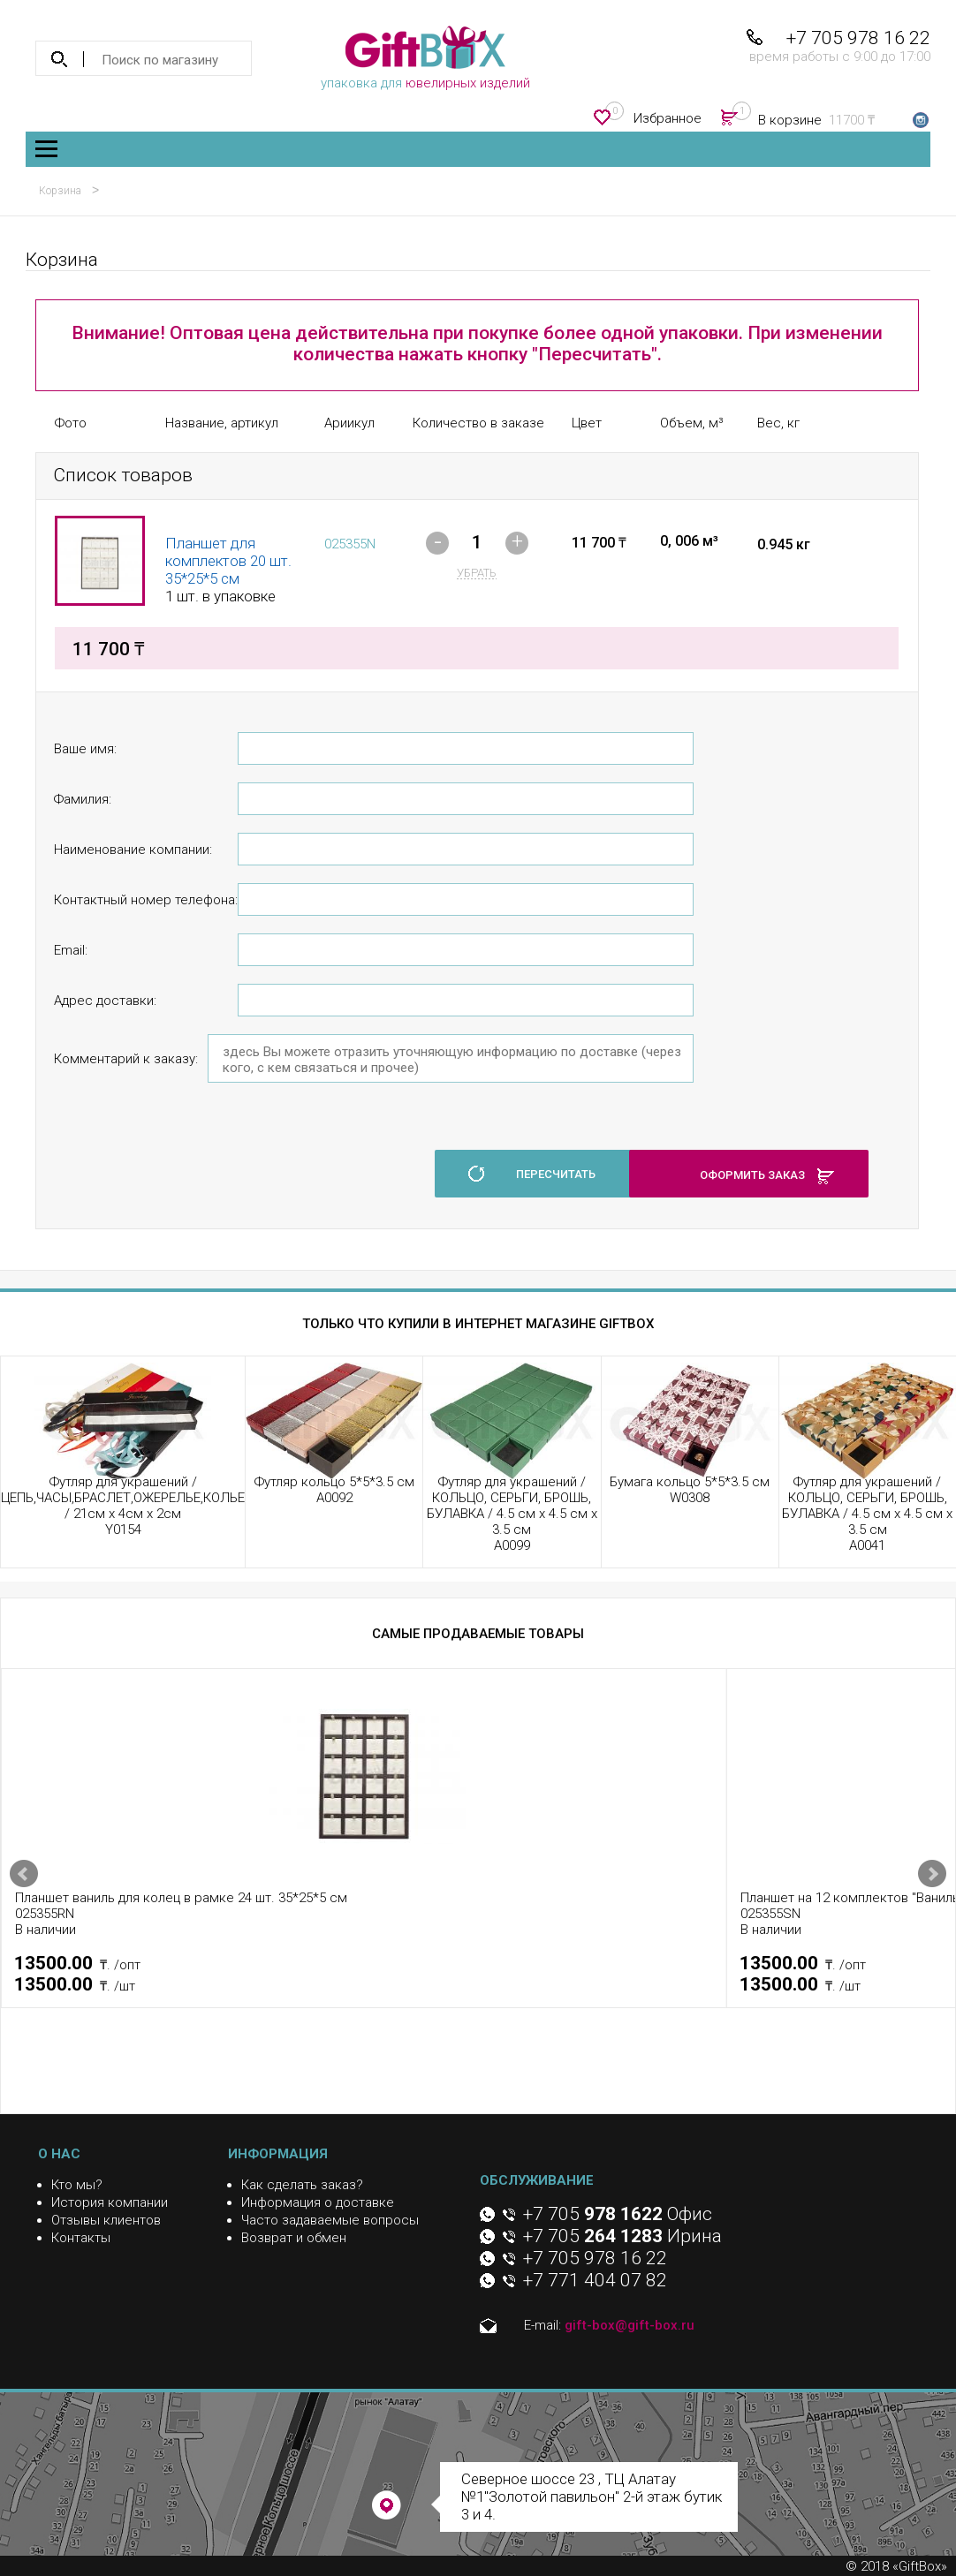  What do you see at coordinates (477, 572) in the screenshot?
I see `убрать` at bounding box center [477, 572].